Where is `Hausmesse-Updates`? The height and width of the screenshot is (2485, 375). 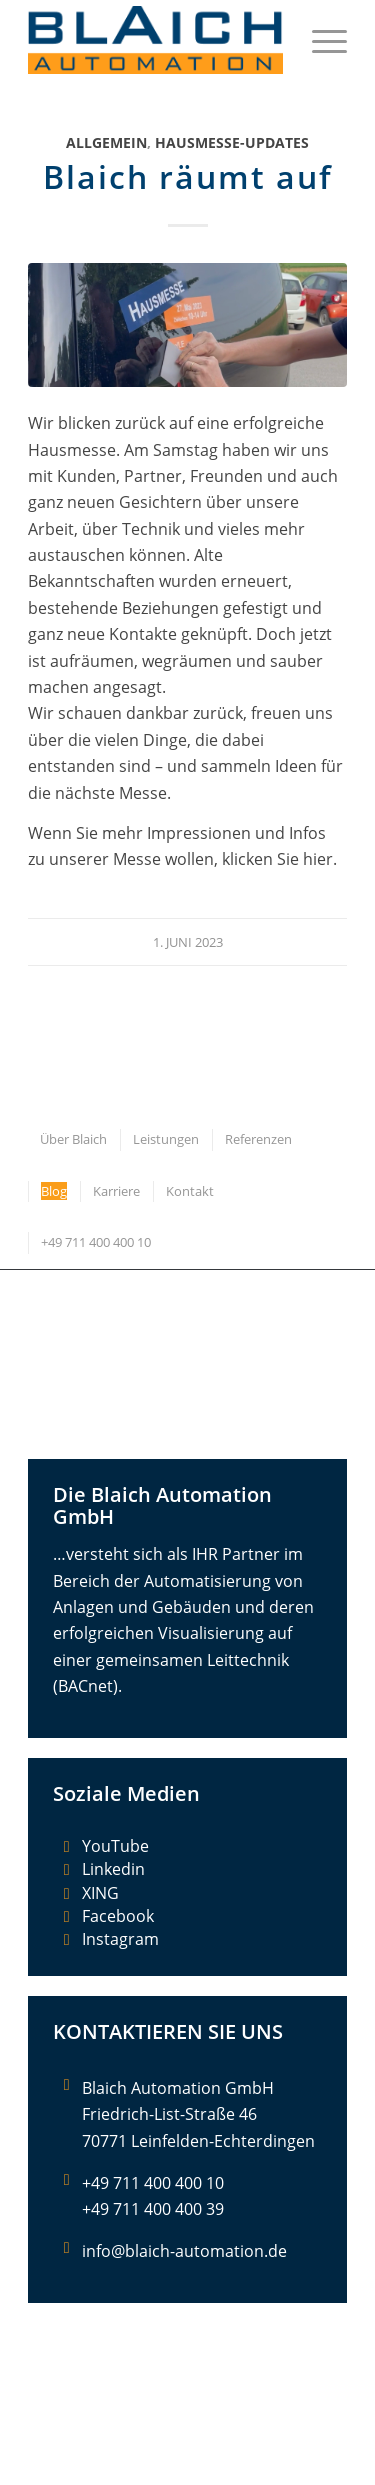
Hausmesse-Updates is located at coordinates (232, 142).